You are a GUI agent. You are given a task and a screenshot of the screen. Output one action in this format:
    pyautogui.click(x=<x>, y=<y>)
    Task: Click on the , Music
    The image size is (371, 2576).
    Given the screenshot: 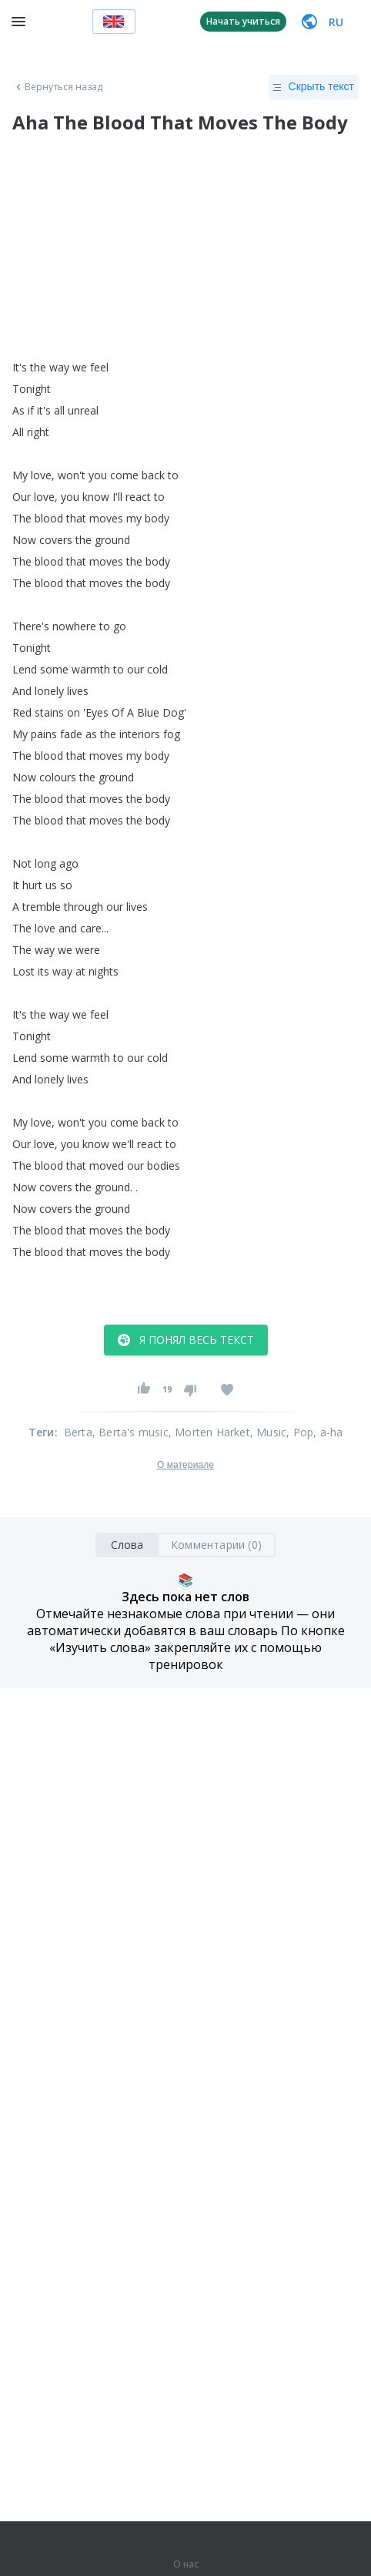 What is the action you would take?
    pyautogui.click(x=268, y=1432)
    